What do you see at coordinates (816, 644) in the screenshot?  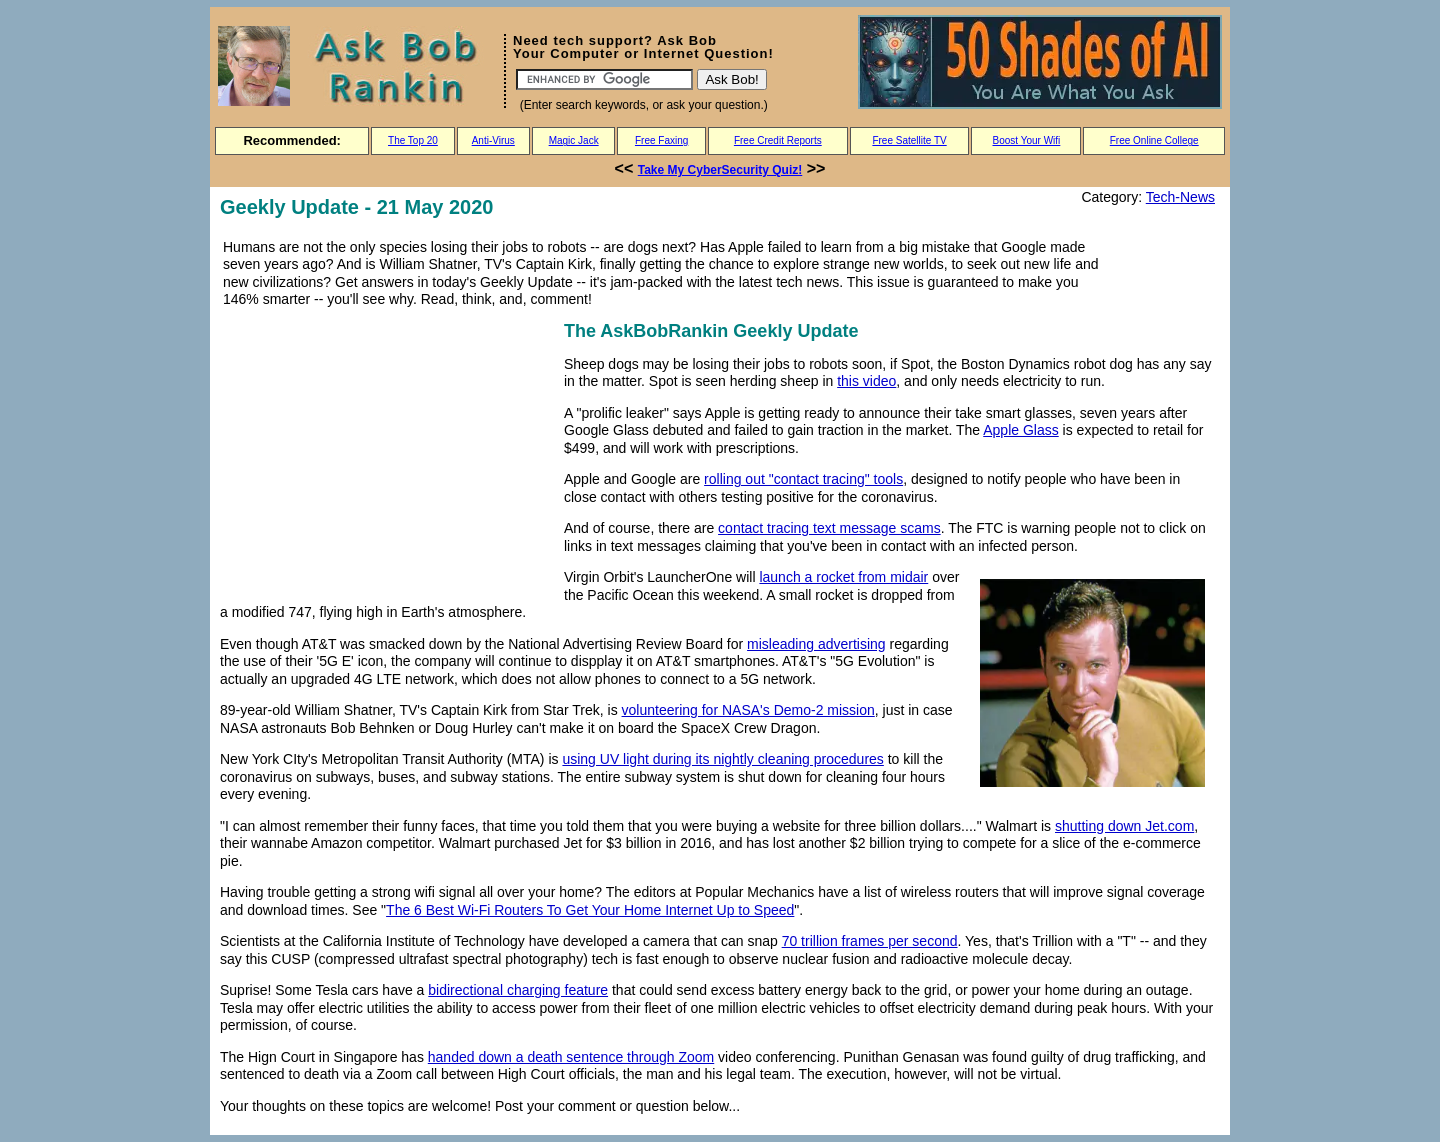 I see `misleading advertising` at bounding box center [816, 644].